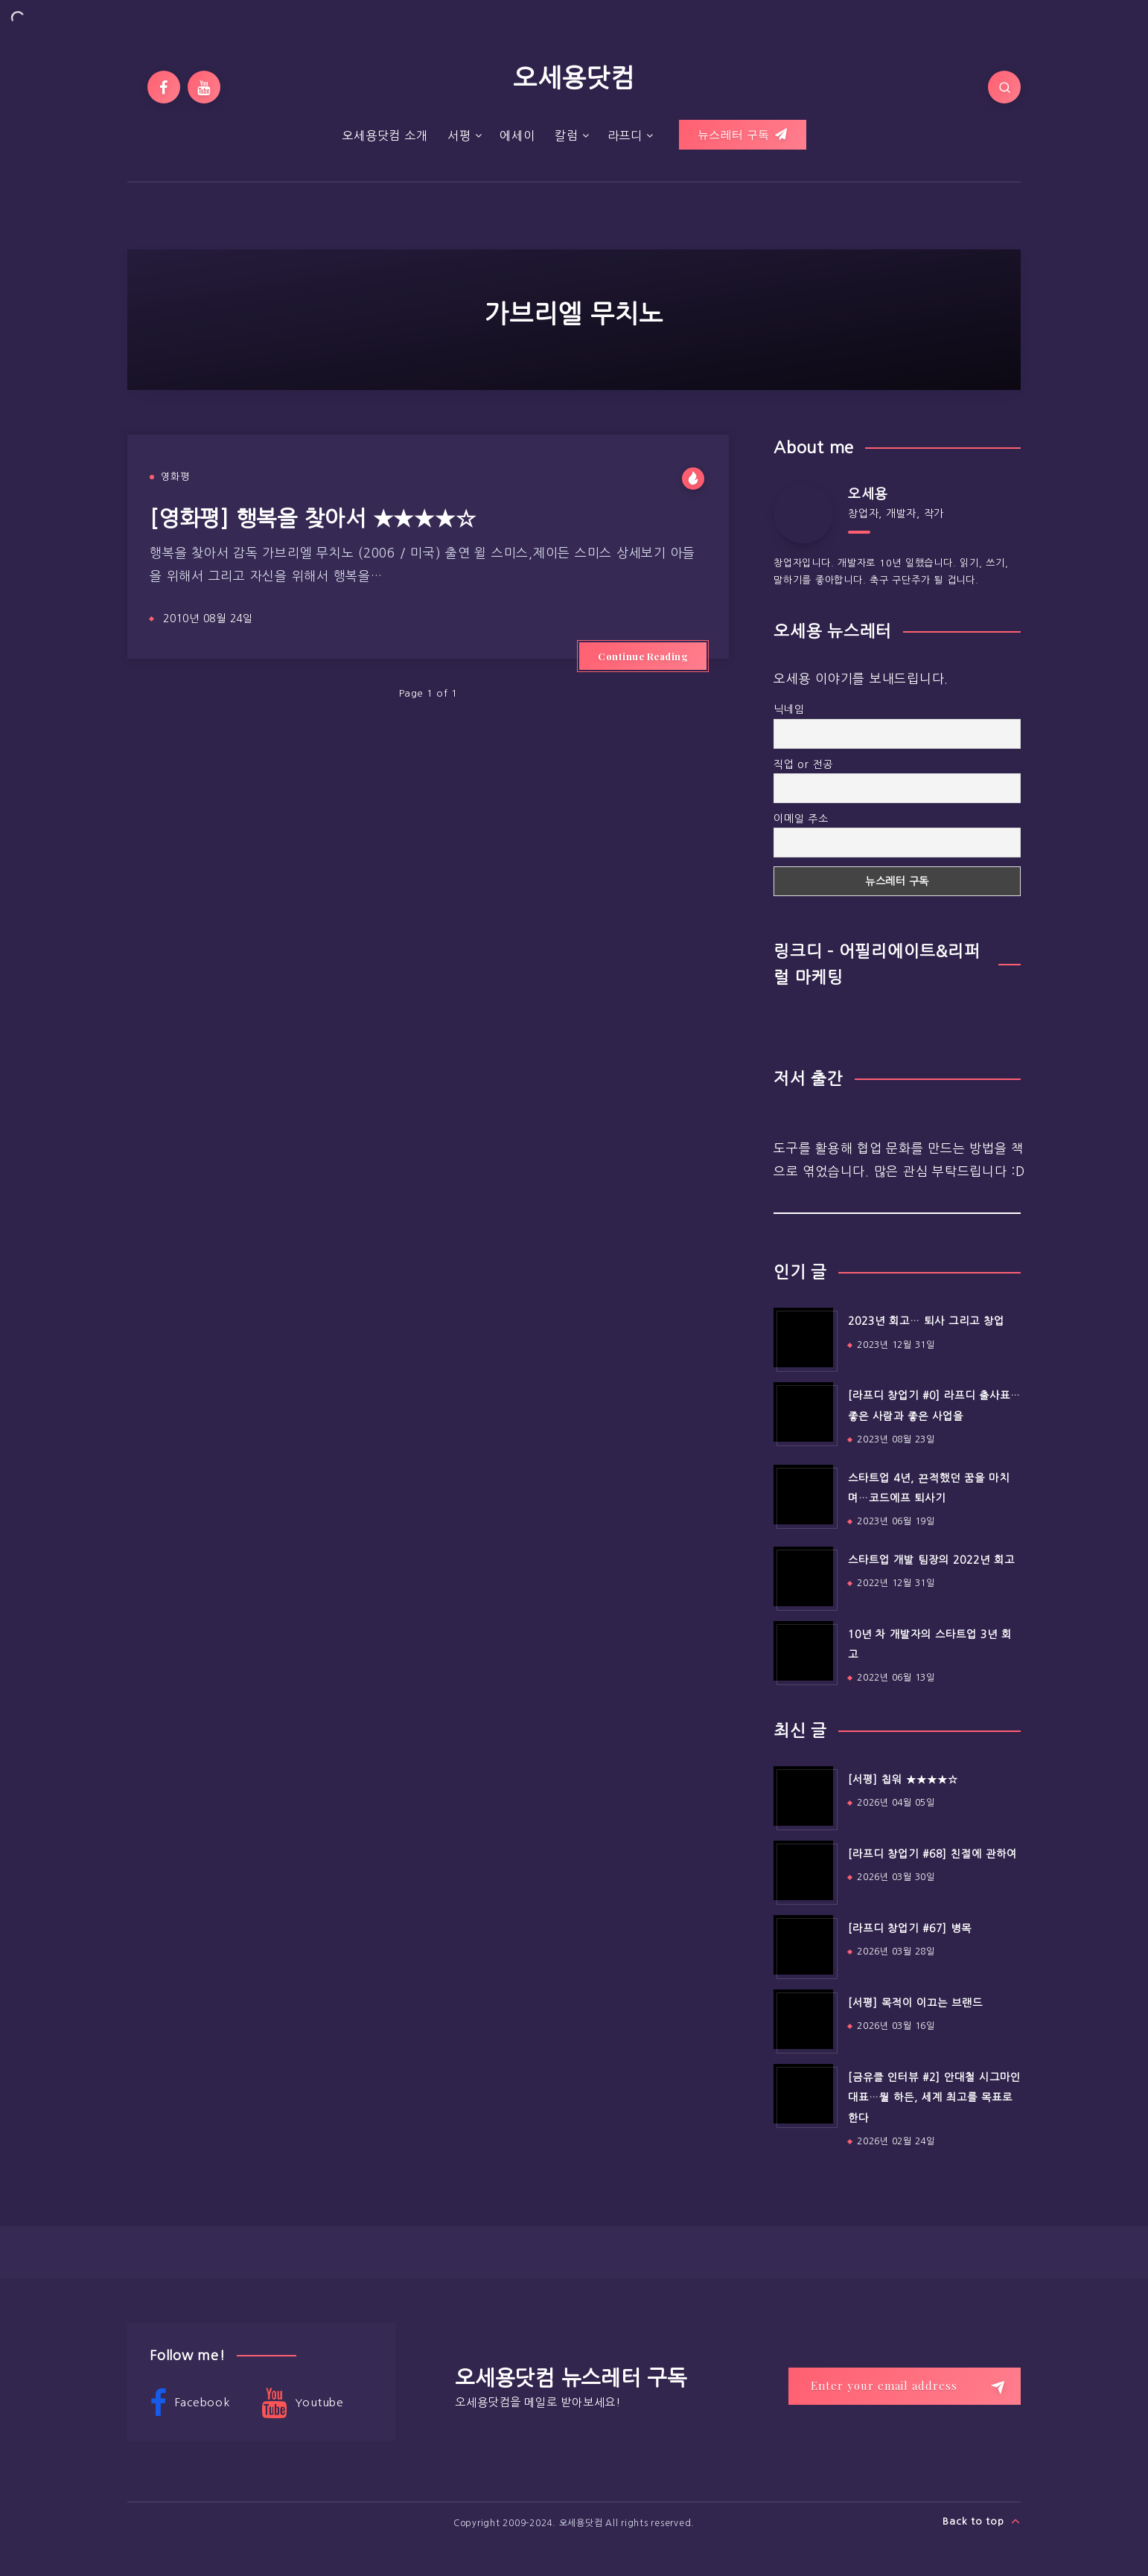  What do you see at coordinates (803, 1494) in the screenshot?
I see `[스타트업 4년, 끈적했던 꿈을 마치며…코드에프 퇴사기]` at bounding box center [803, 1494].